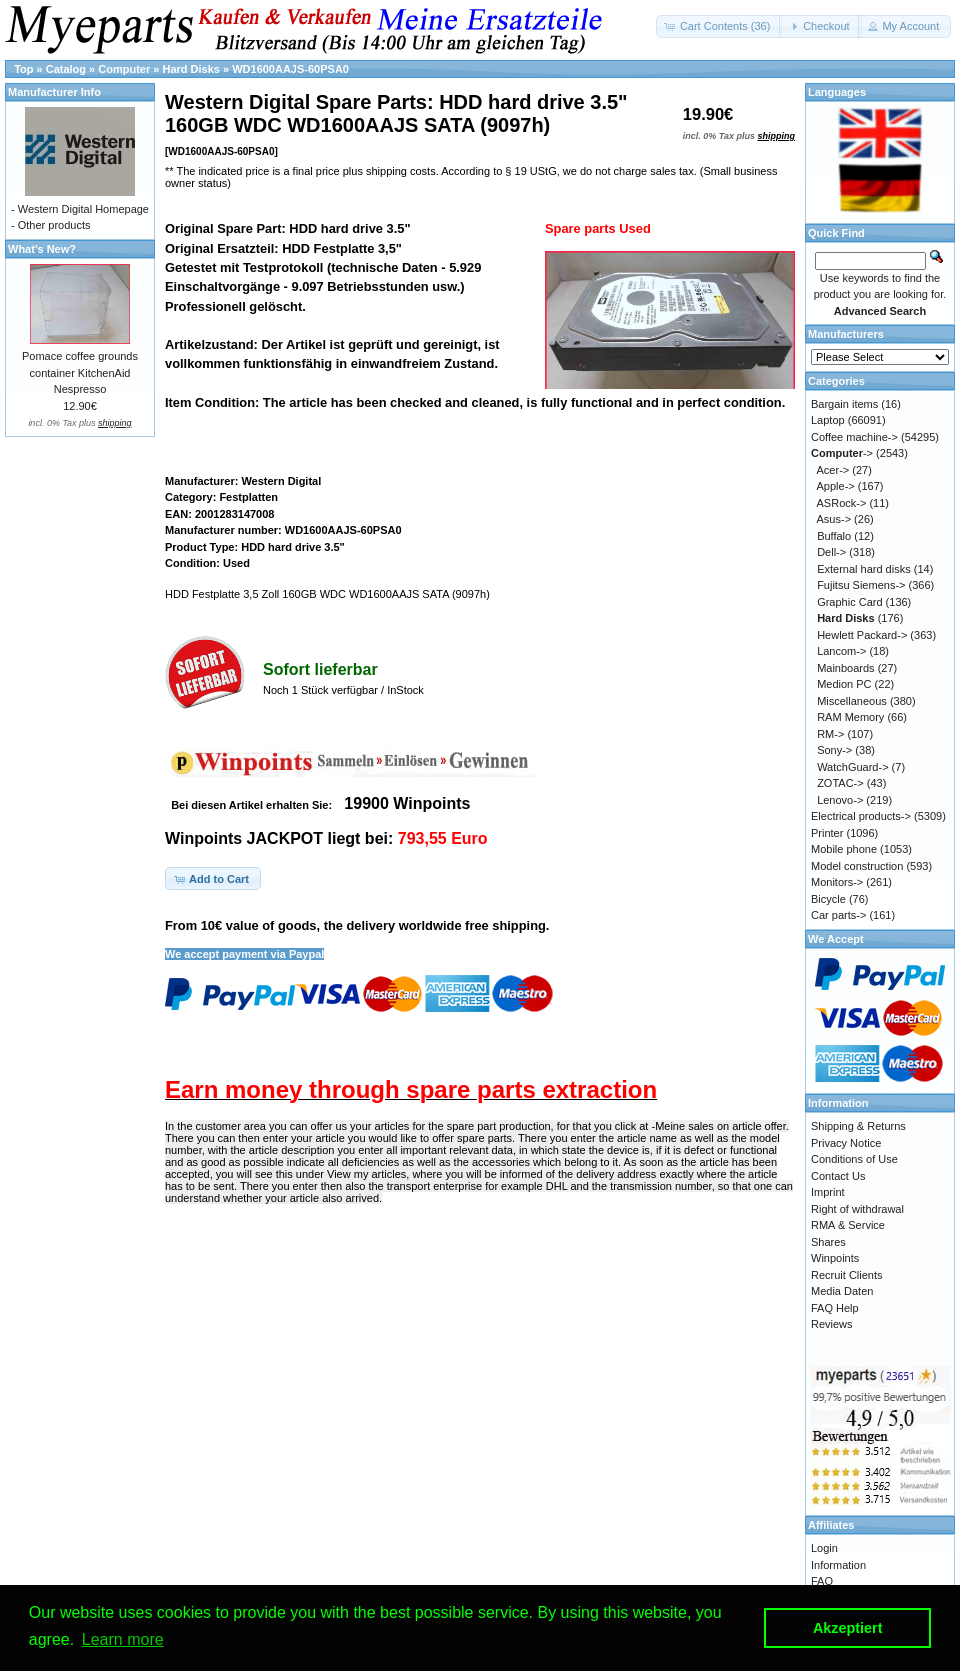 The height and width of the screenshot is (1671, 960). What do you see at coordinates (861, 816) in the screenshot?
I see `Electrical products->` at bounding box center [861, 816].